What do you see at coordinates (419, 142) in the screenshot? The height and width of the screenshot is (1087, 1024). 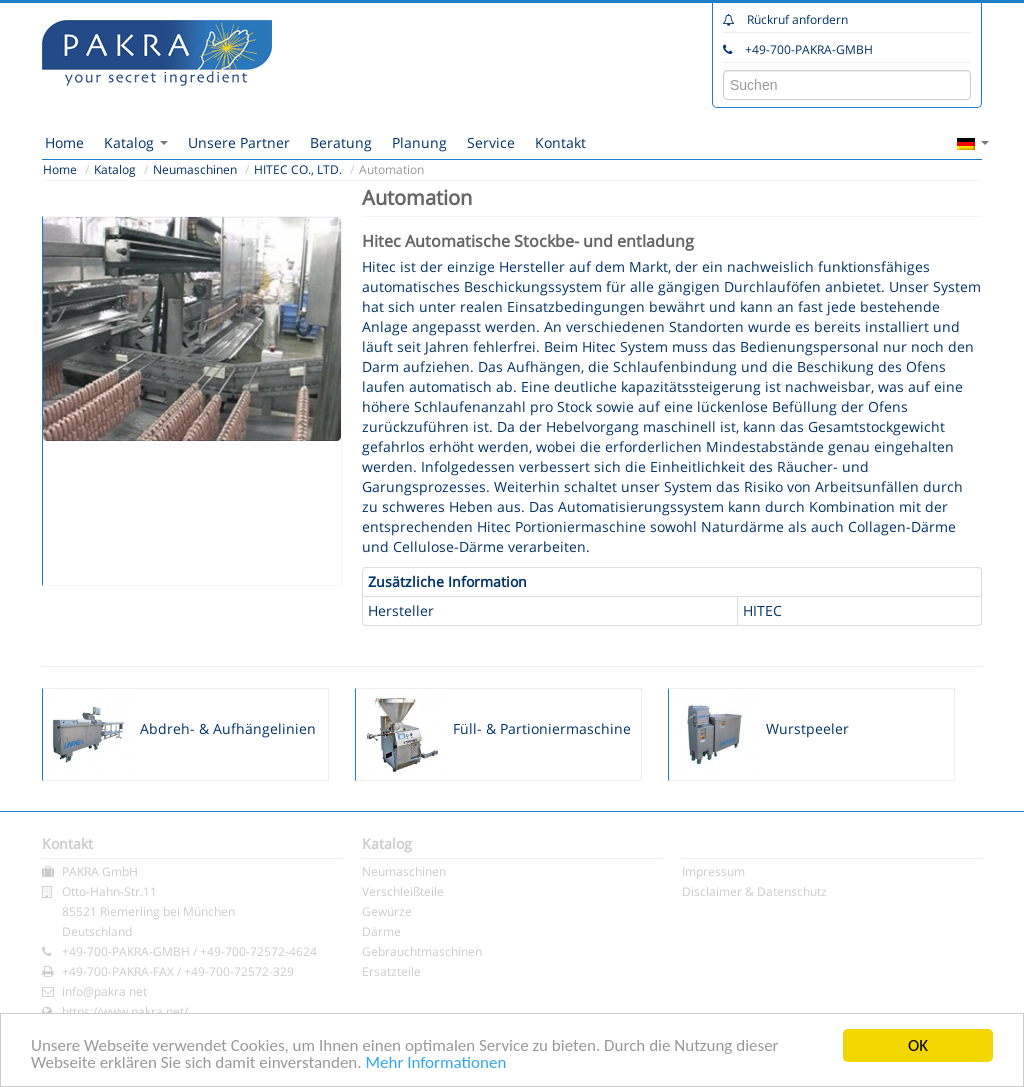 I see `Planung` at bounding box center [419, 142].